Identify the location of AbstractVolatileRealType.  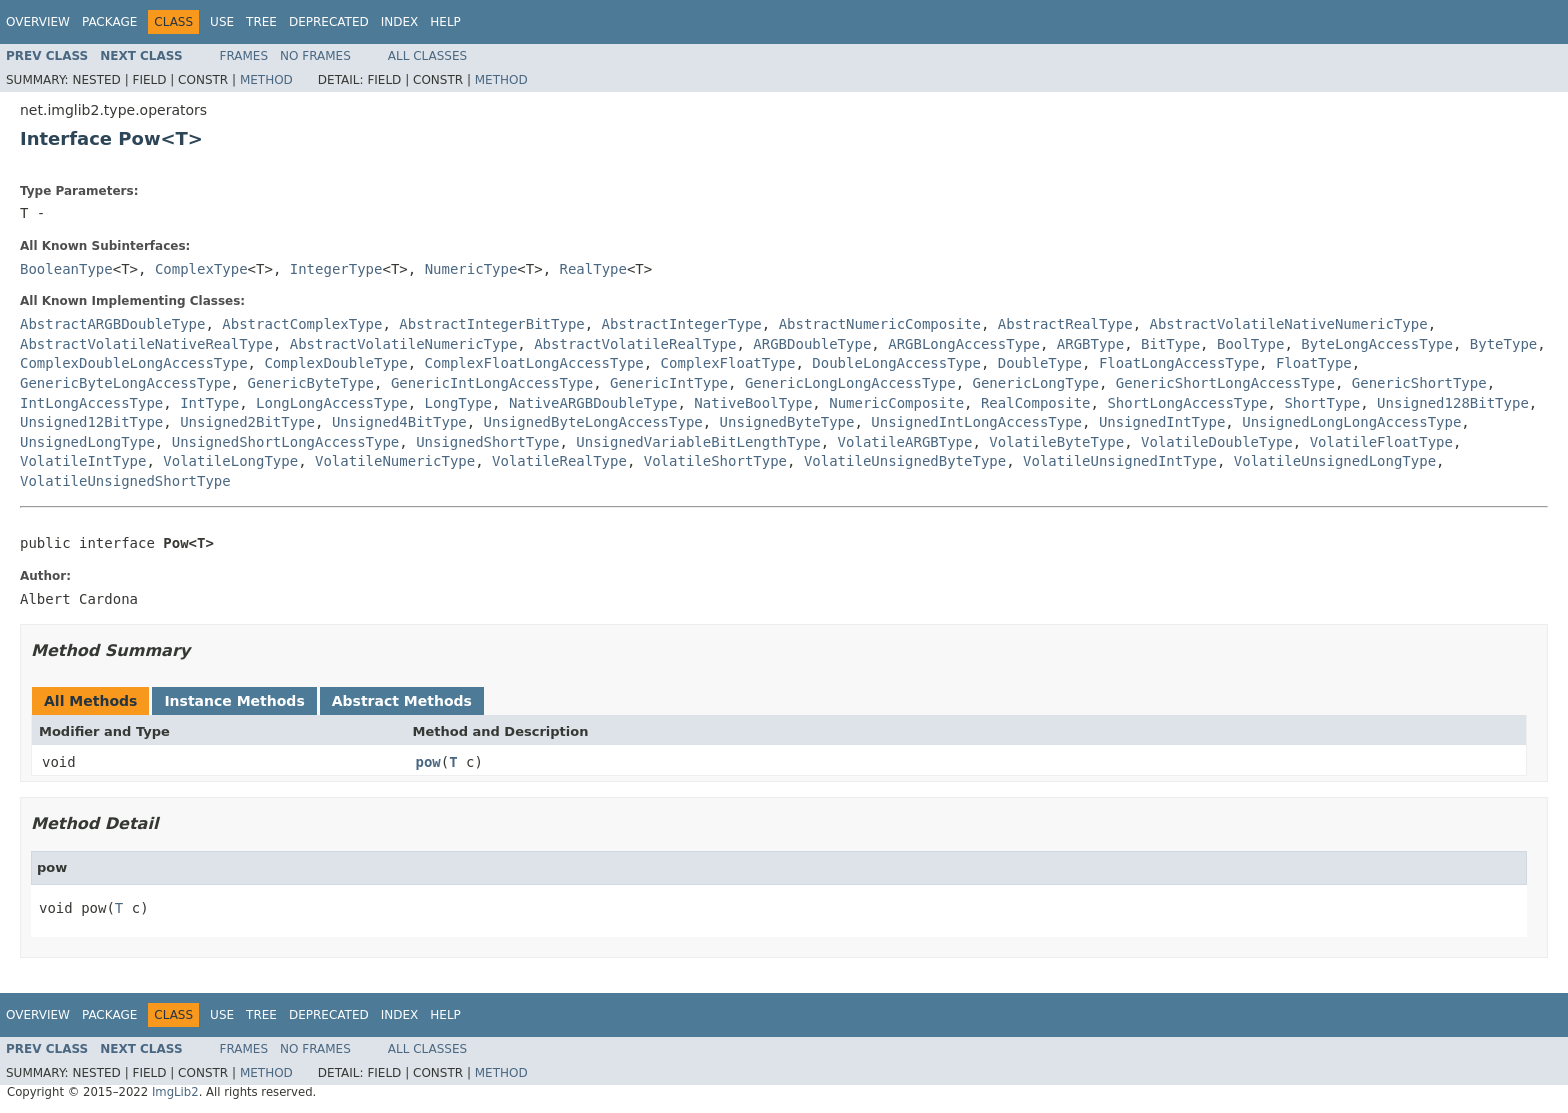
(635, 344).